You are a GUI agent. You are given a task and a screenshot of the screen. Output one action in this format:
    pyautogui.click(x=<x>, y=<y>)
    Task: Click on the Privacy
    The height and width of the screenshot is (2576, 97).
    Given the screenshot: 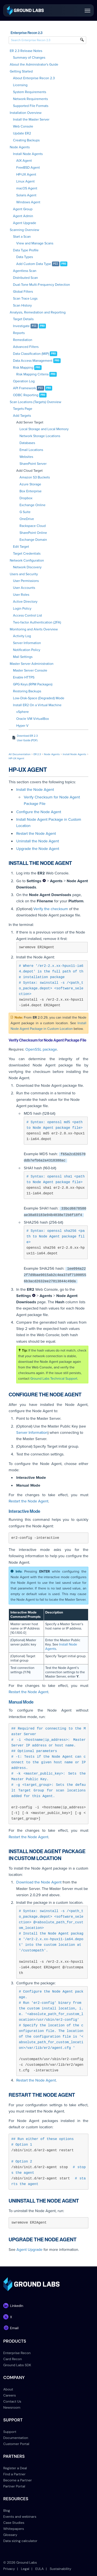 What is the action you would take?
    pyautogui.click(x=9, y=2568)
    